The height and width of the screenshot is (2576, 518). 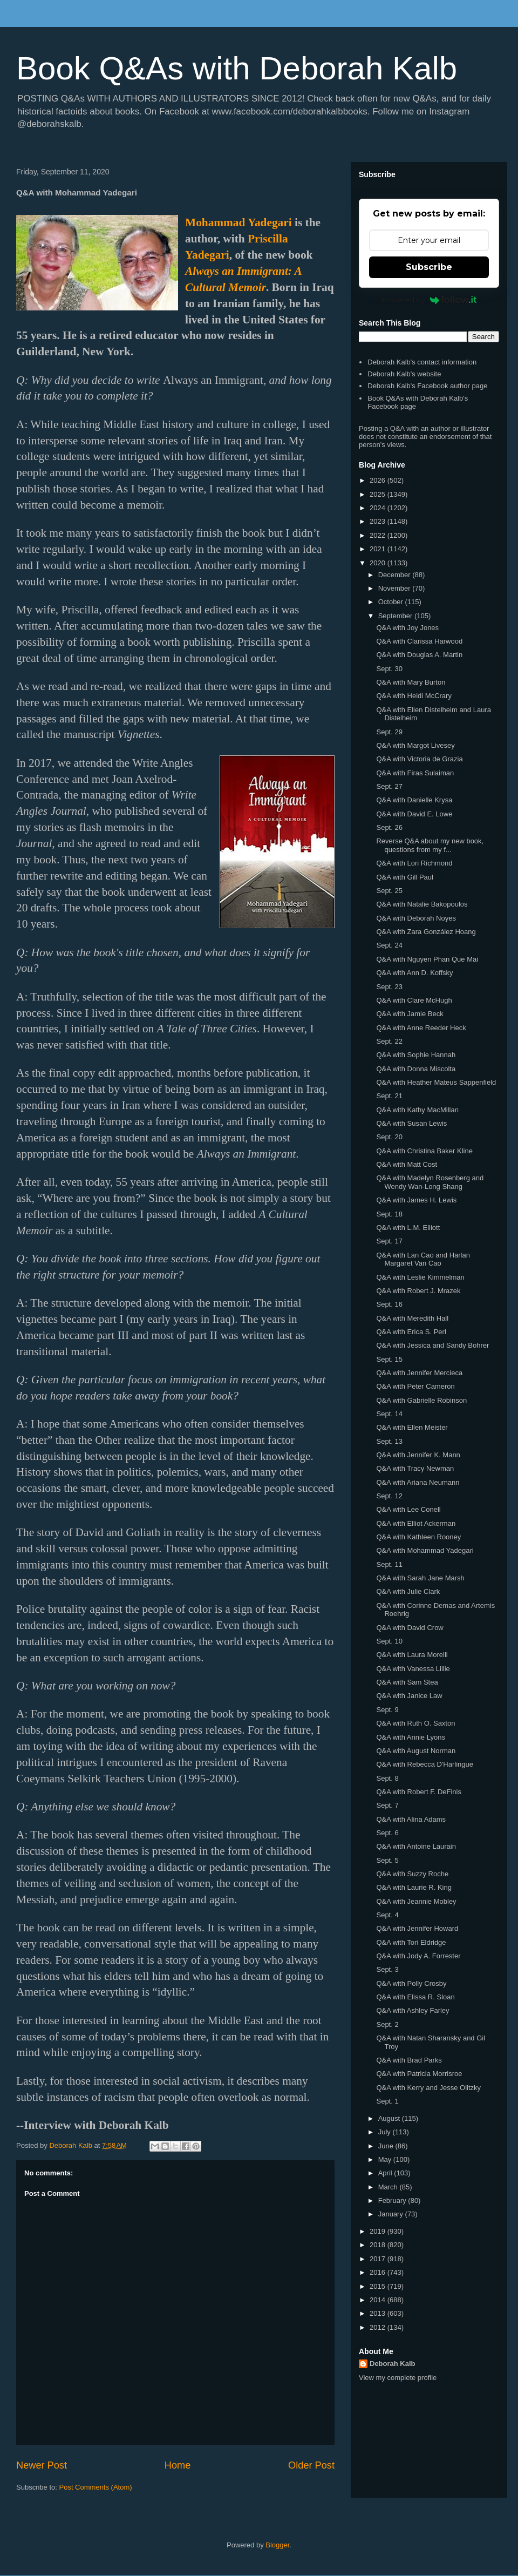 I want to click on Q&A with Ruth O. Saxton, so click(x=415, y=1723).